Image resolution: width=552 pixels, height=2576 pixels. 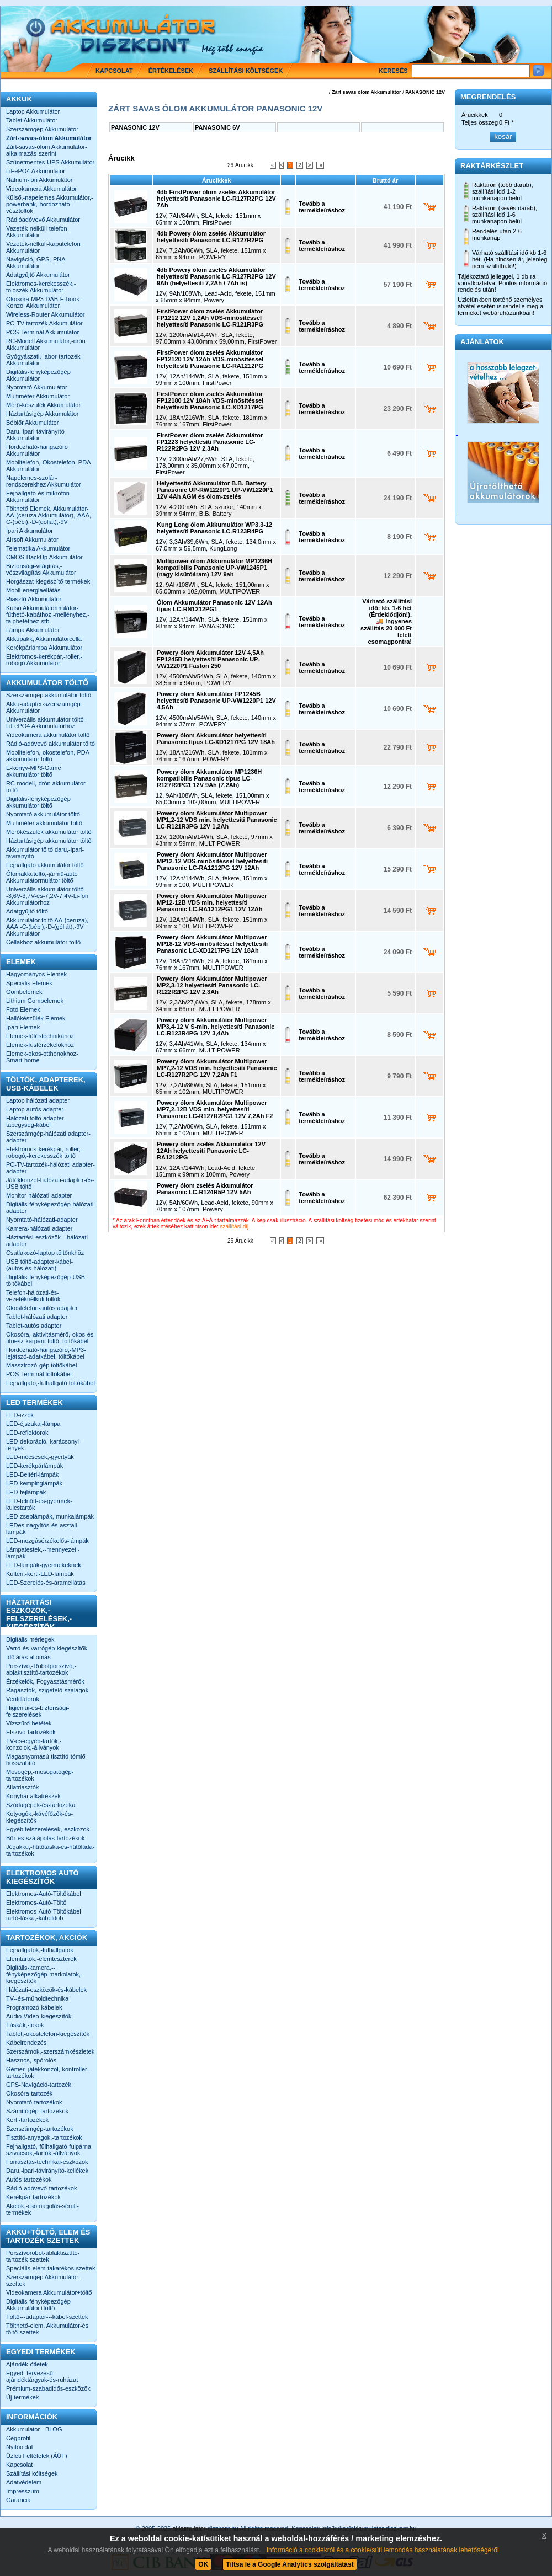 What do you see at coordinates (39, 1504) in the screenshot?
I see `LED-felnőtt-és-gyermek-kulcstartók` at bounding box center [39, 1504].